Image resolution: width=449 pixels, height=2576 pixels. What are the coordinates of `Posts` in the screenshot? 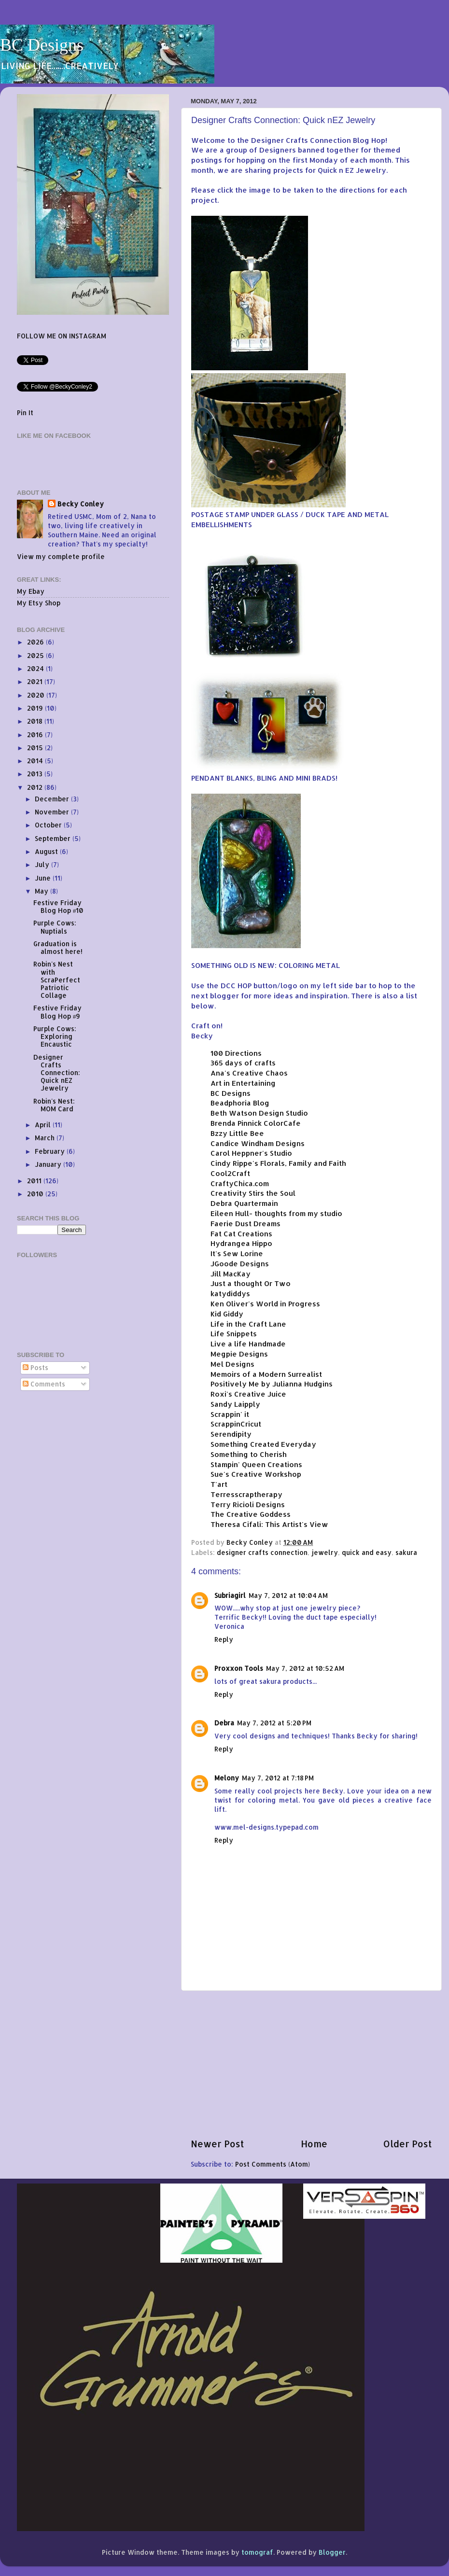 It's located at (35, 1367).